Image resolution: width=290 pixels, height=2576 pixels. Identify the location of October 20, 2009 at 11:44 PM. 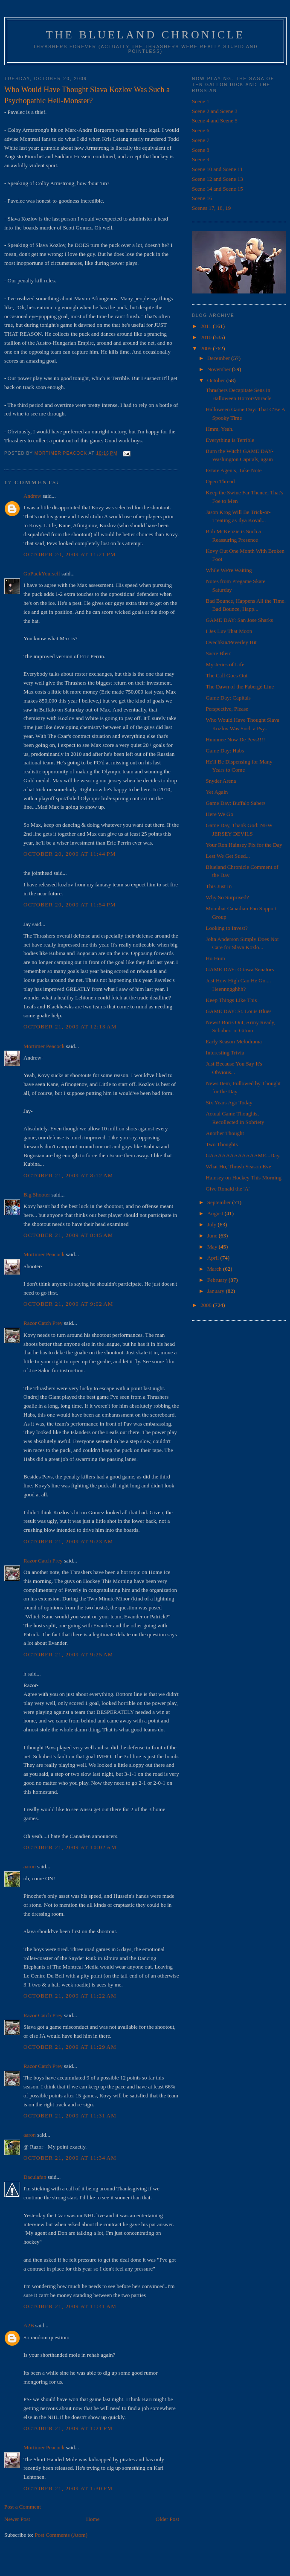
(69, 854).